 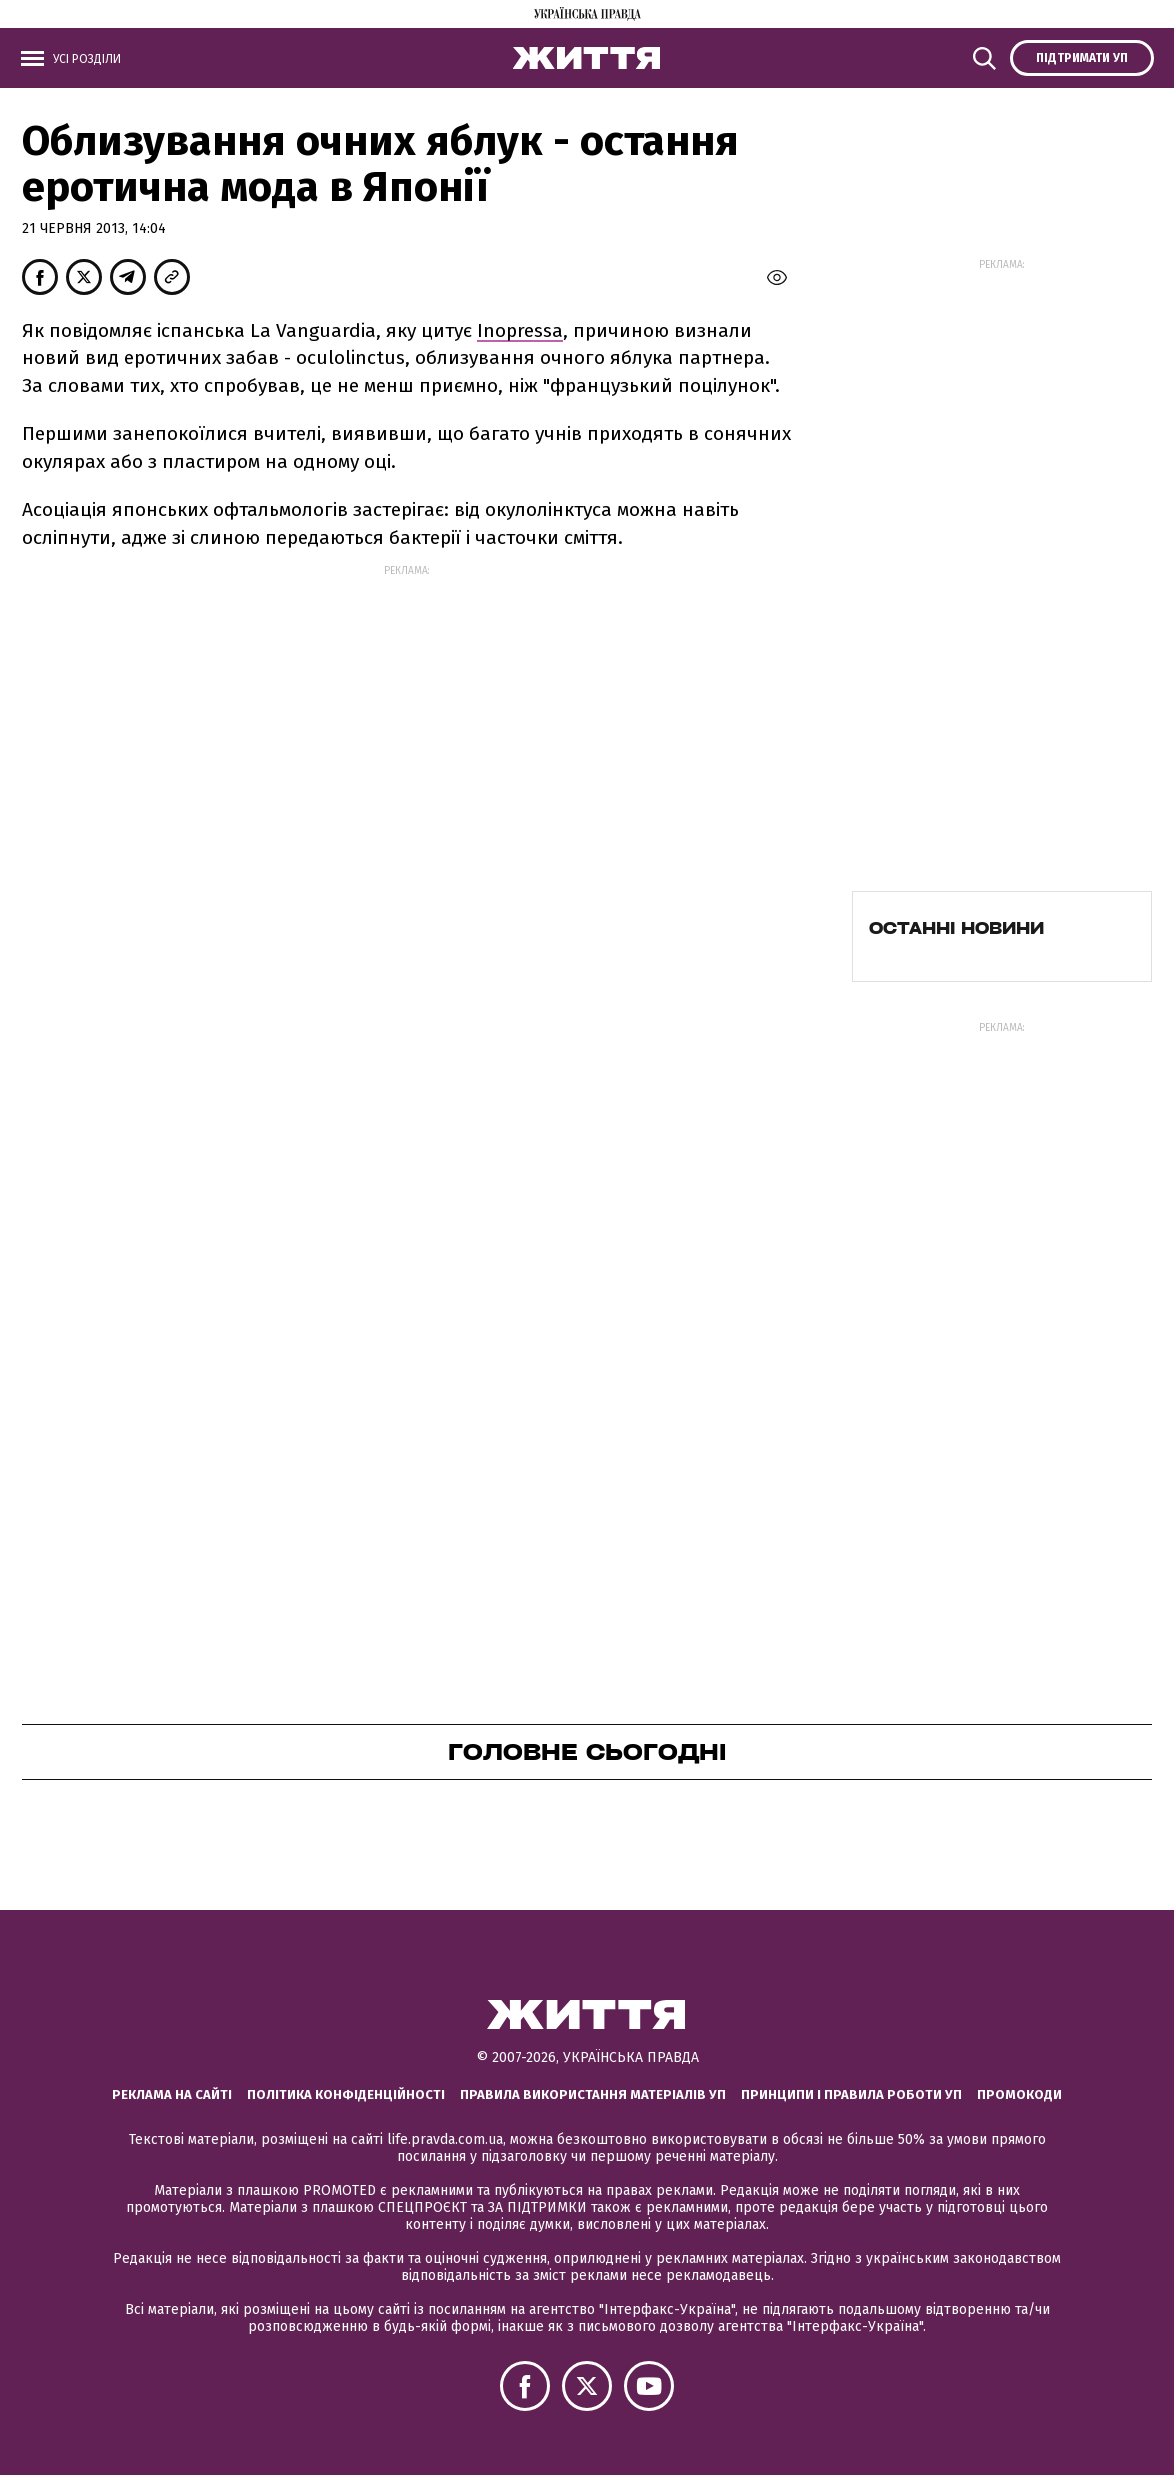 I want to click on Політика конфіденційності, so click(x=346, y=2094).